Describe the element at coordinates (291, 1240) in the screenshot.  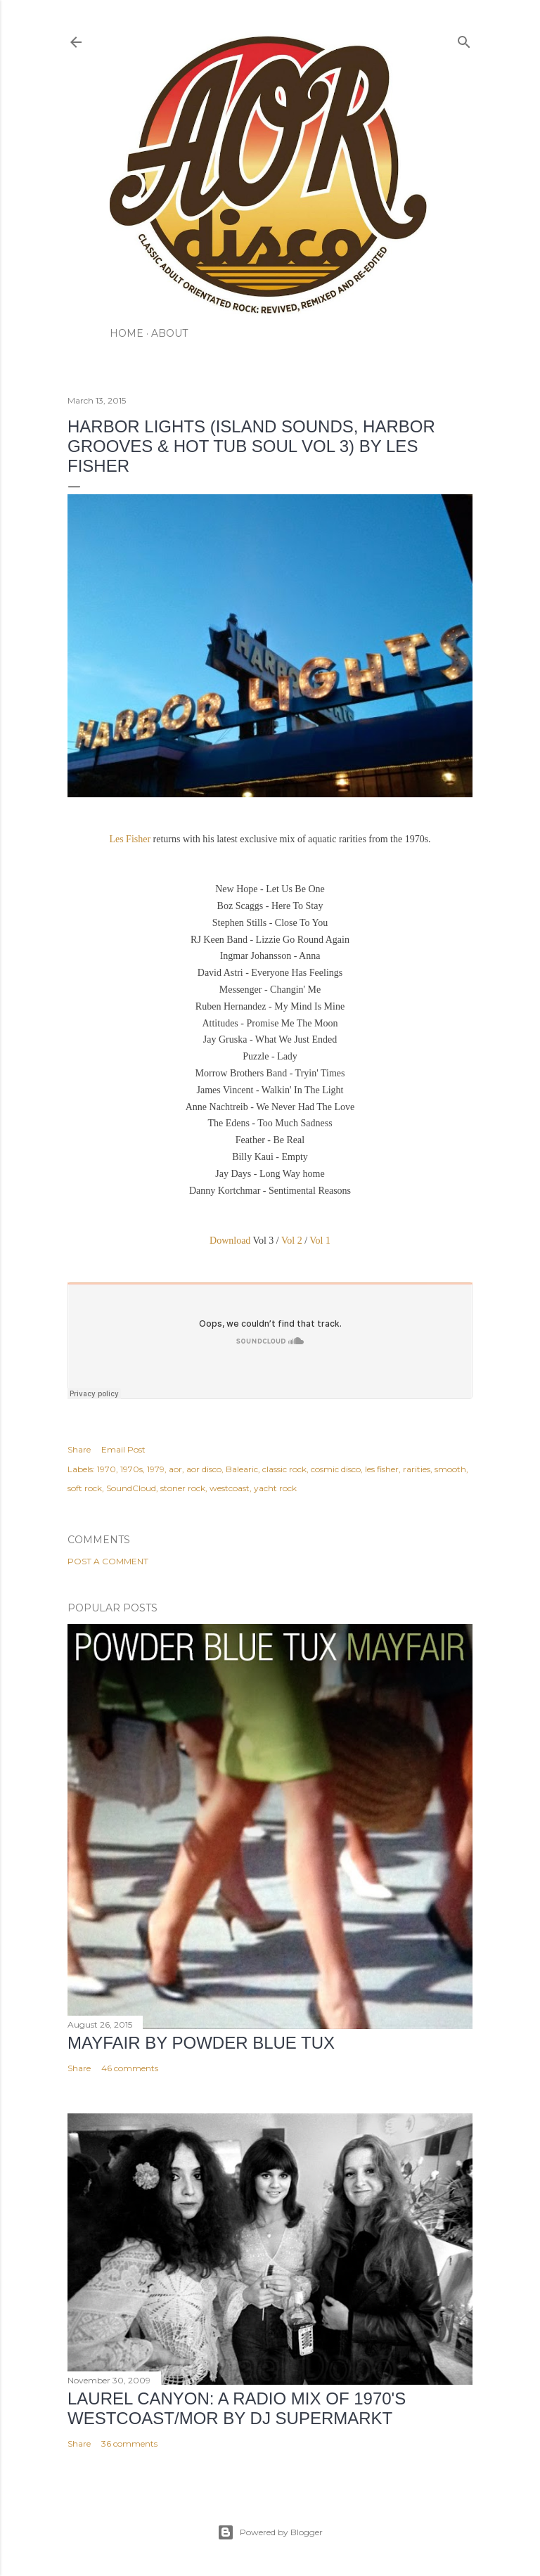
I see `Vol 2` at that location.